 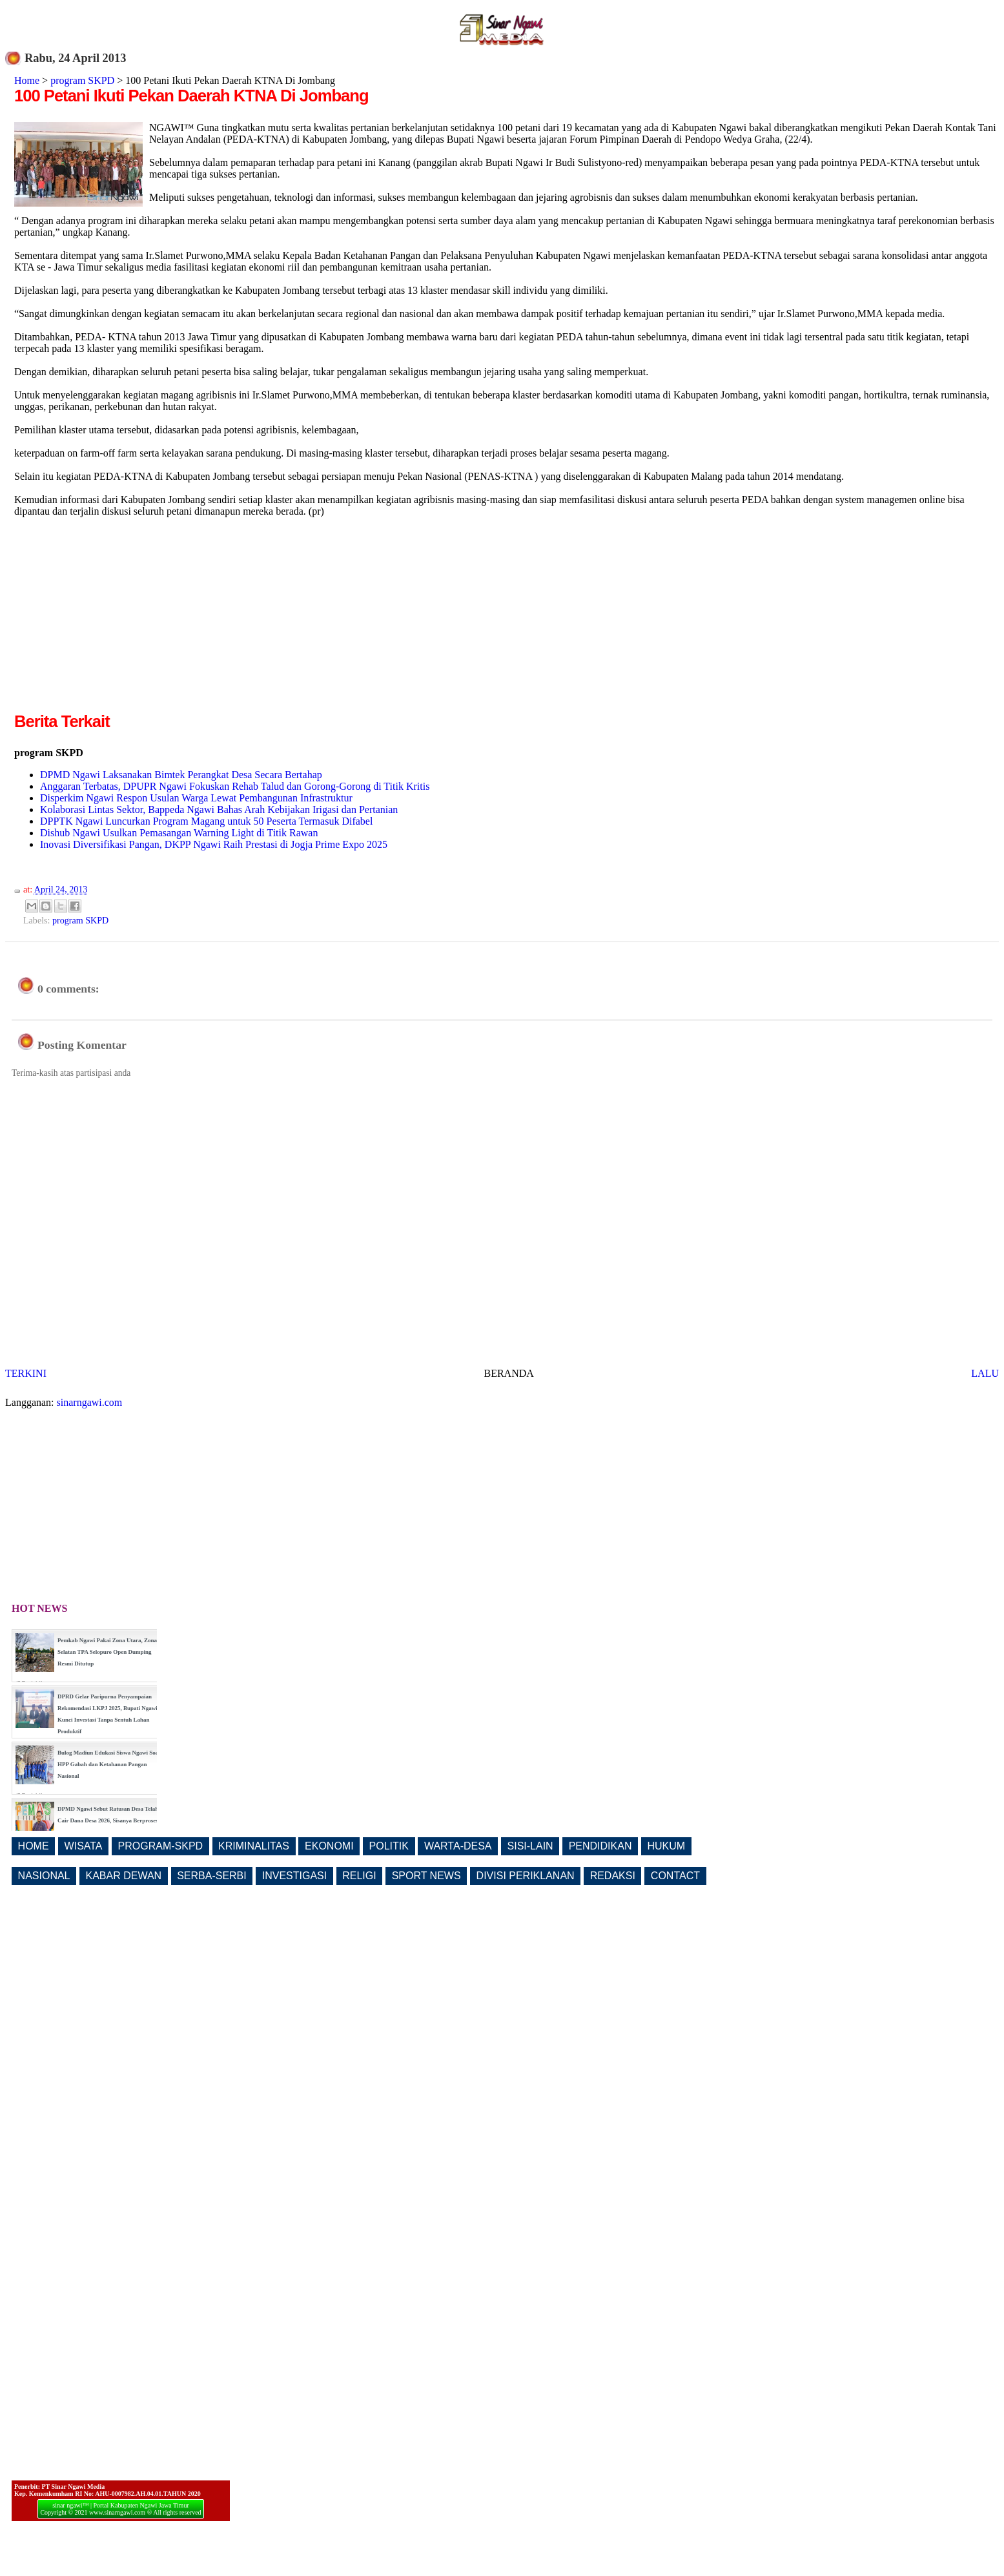 What do you see at coordinates (612, 1875) in the screenshot?
I see `REDAKSI` at bounding box center [612, 1875].